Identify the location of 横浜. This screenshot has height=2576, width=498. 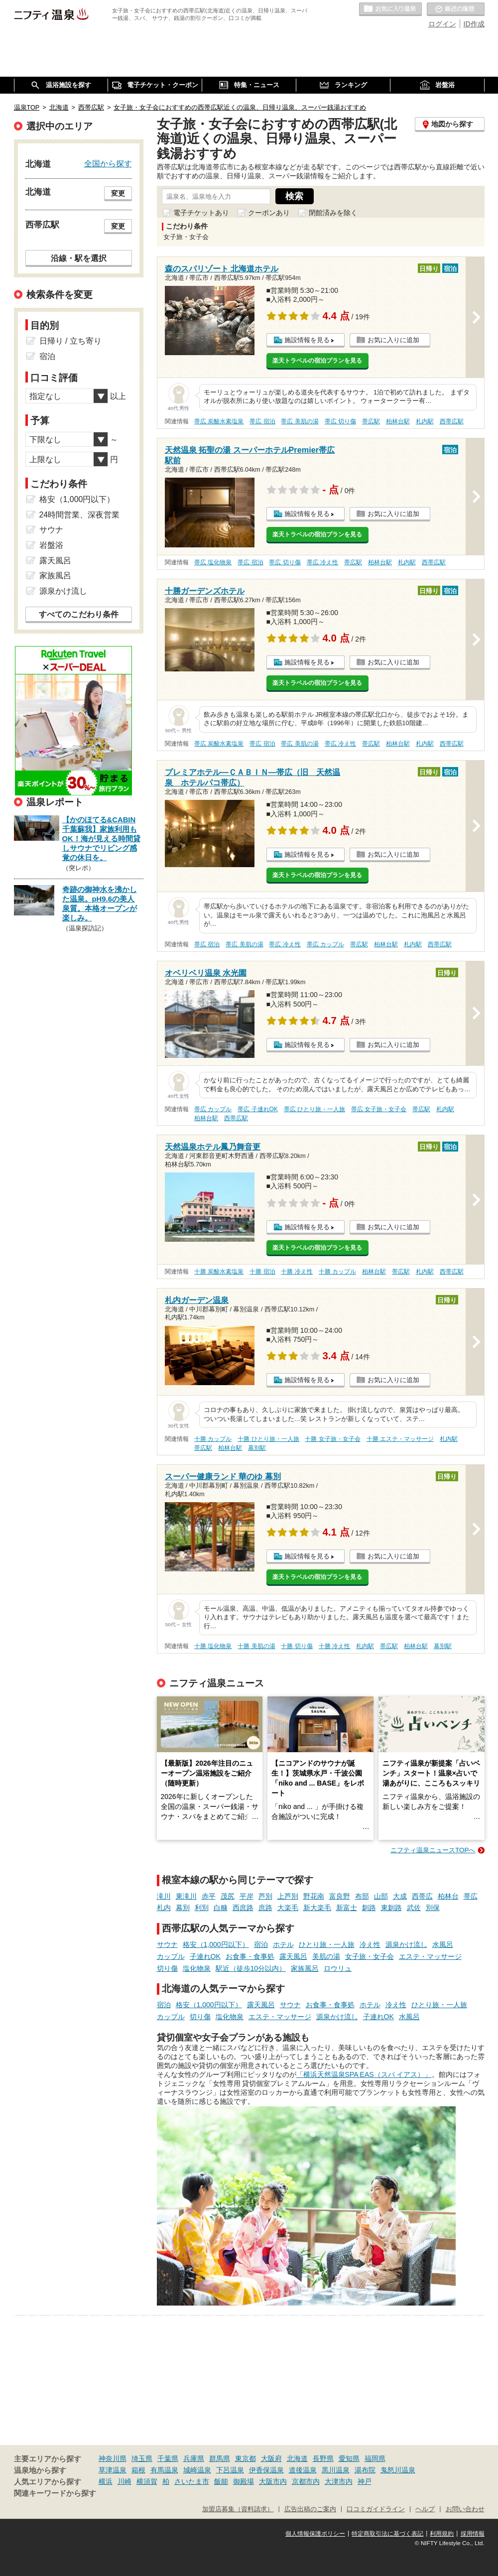
(106, 2481).